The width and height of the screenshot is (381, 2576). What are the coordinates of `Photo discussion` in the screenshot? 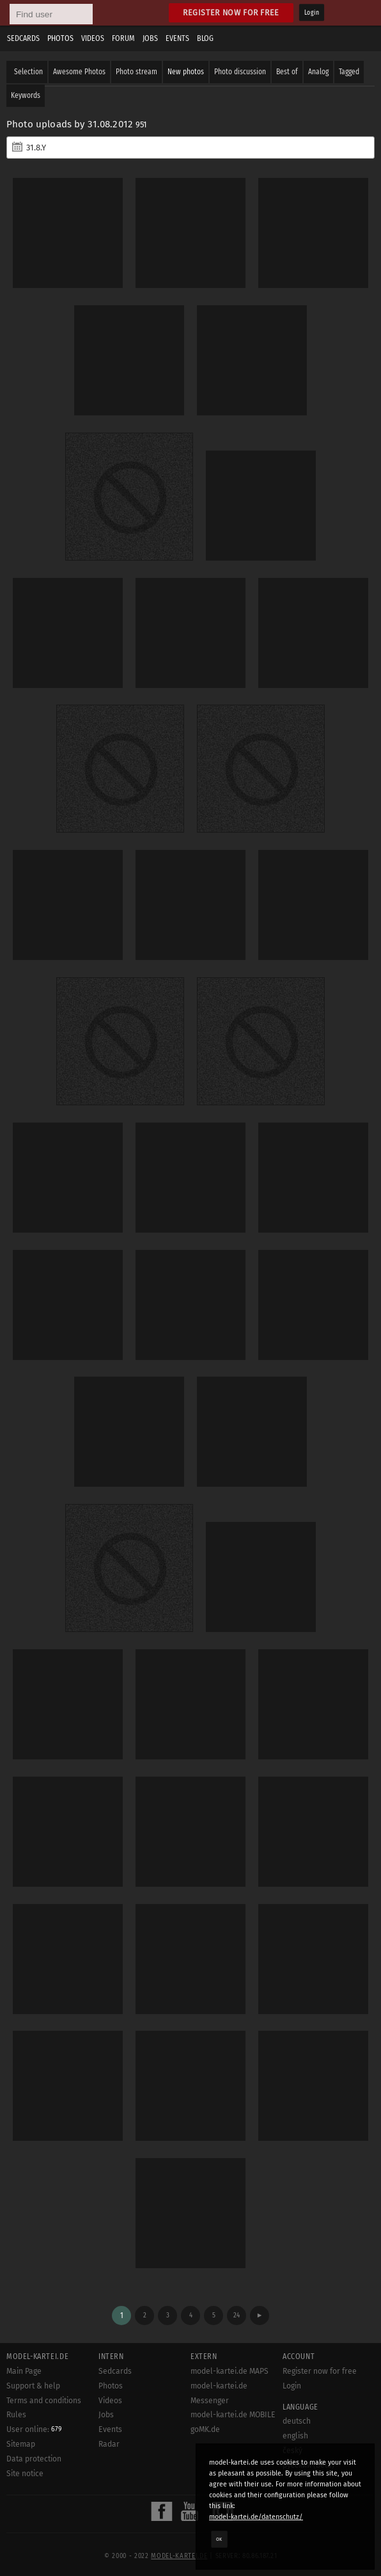 It's located at (240, 71).